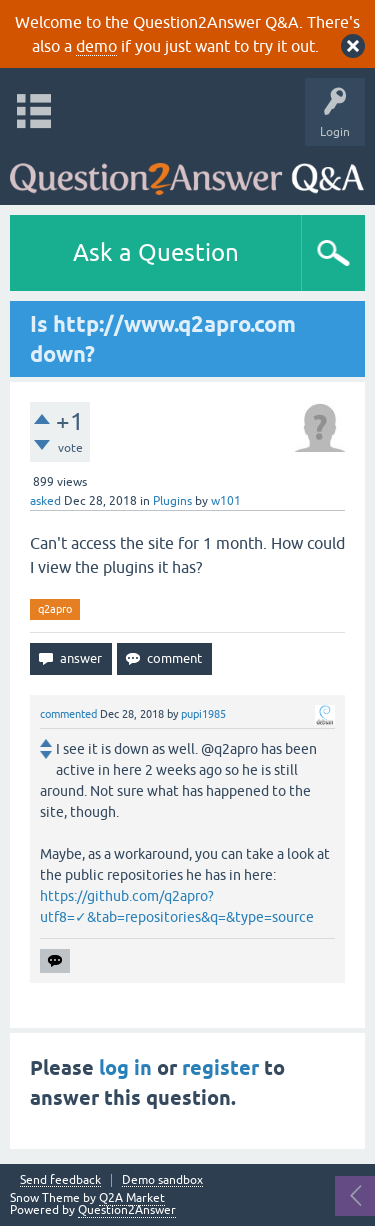  I want to click on Demo sandbox, so click(162, 1180).